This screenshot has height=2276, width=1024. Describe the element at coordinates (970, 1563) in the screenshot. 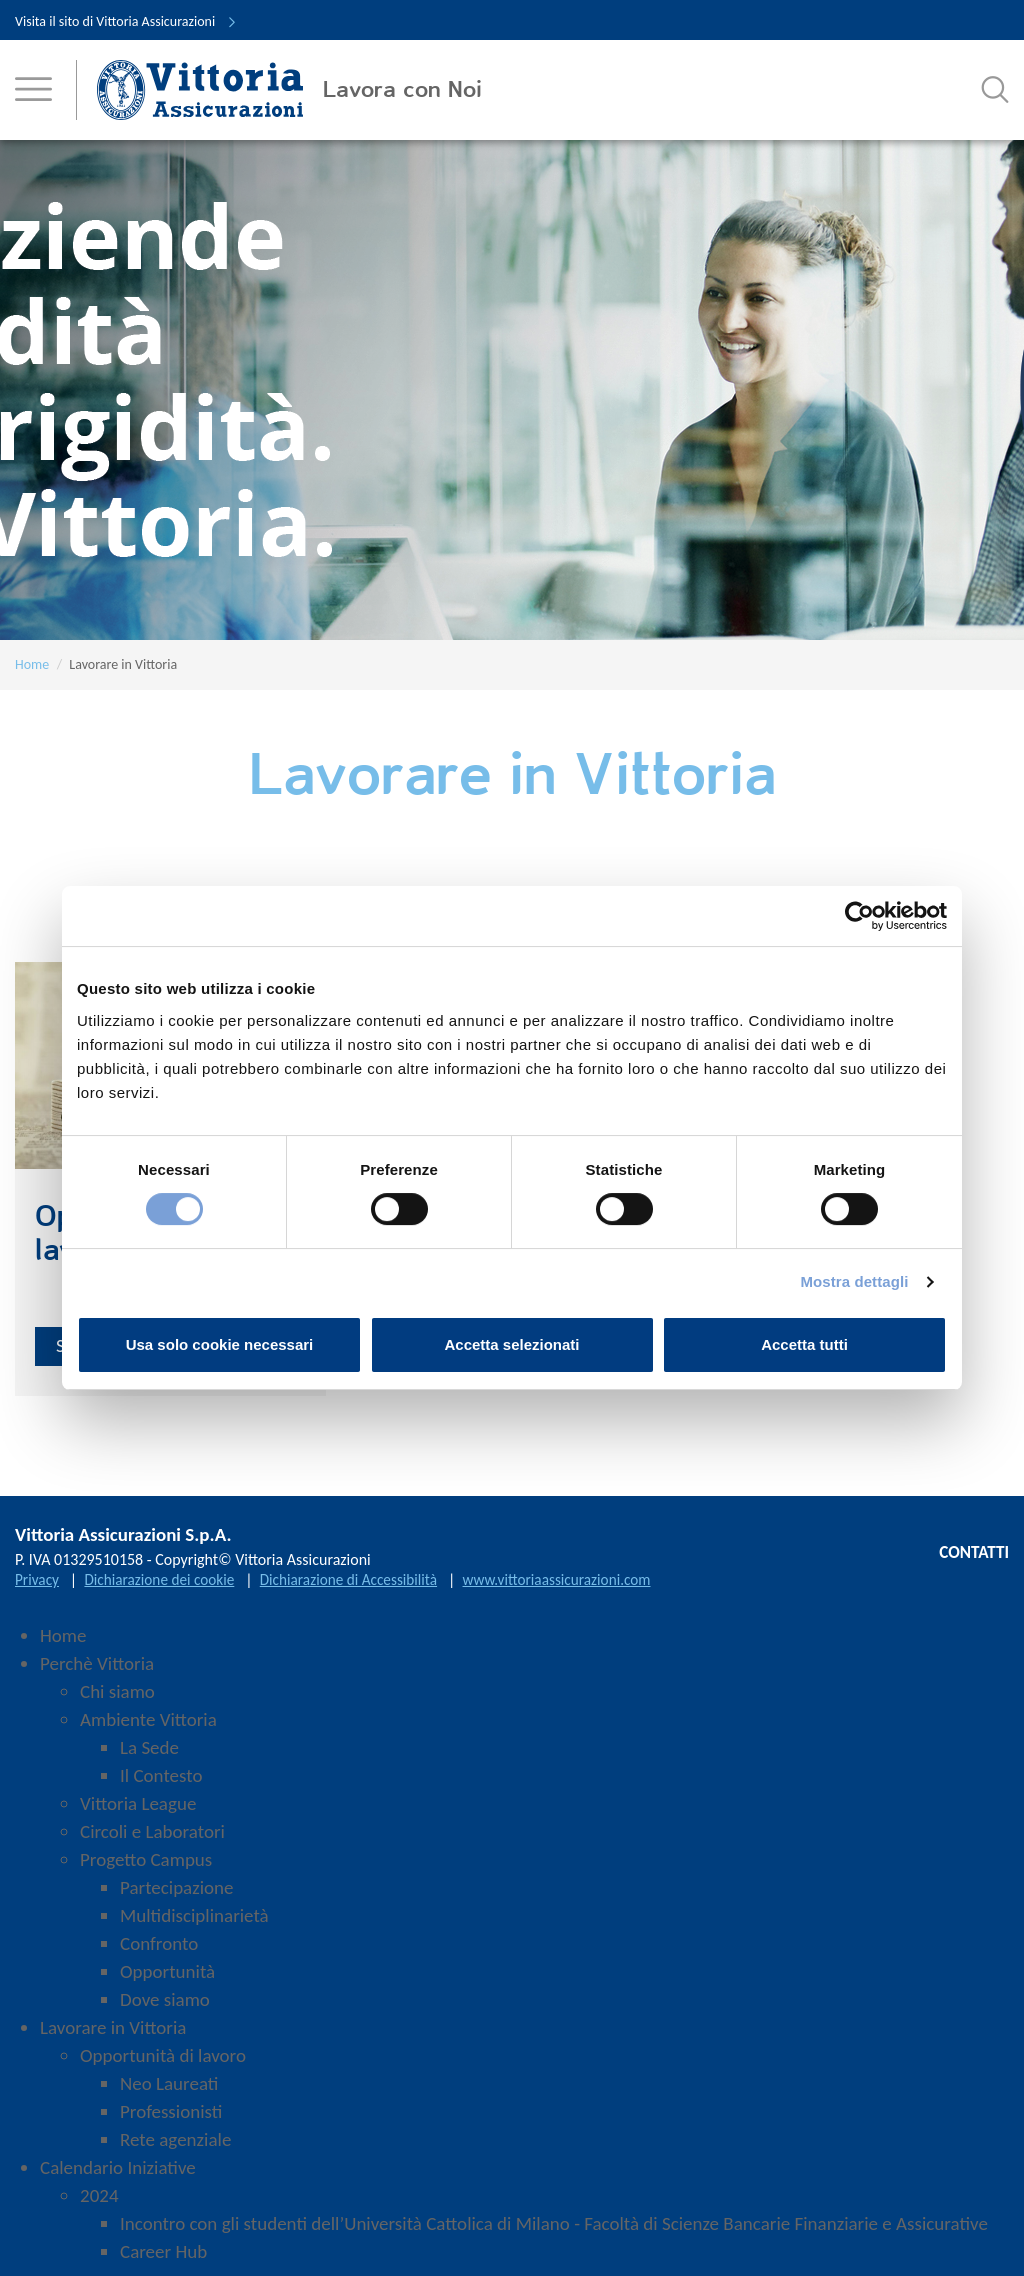

I see `CONTATTI` at that location.